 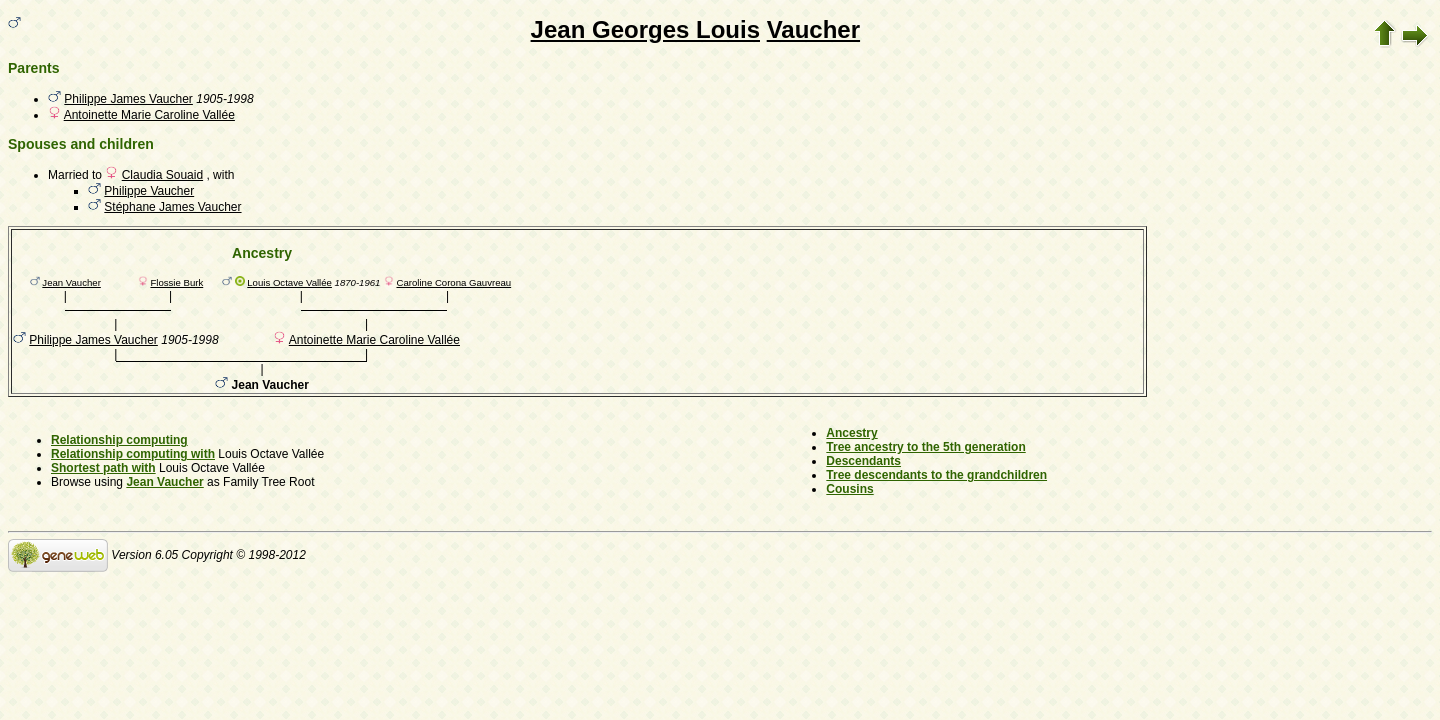 What do you see at coordinates (936, 475) in the screenshot?
I see `Tree descendants to the grandchildren` at bounding box center [936, 475].